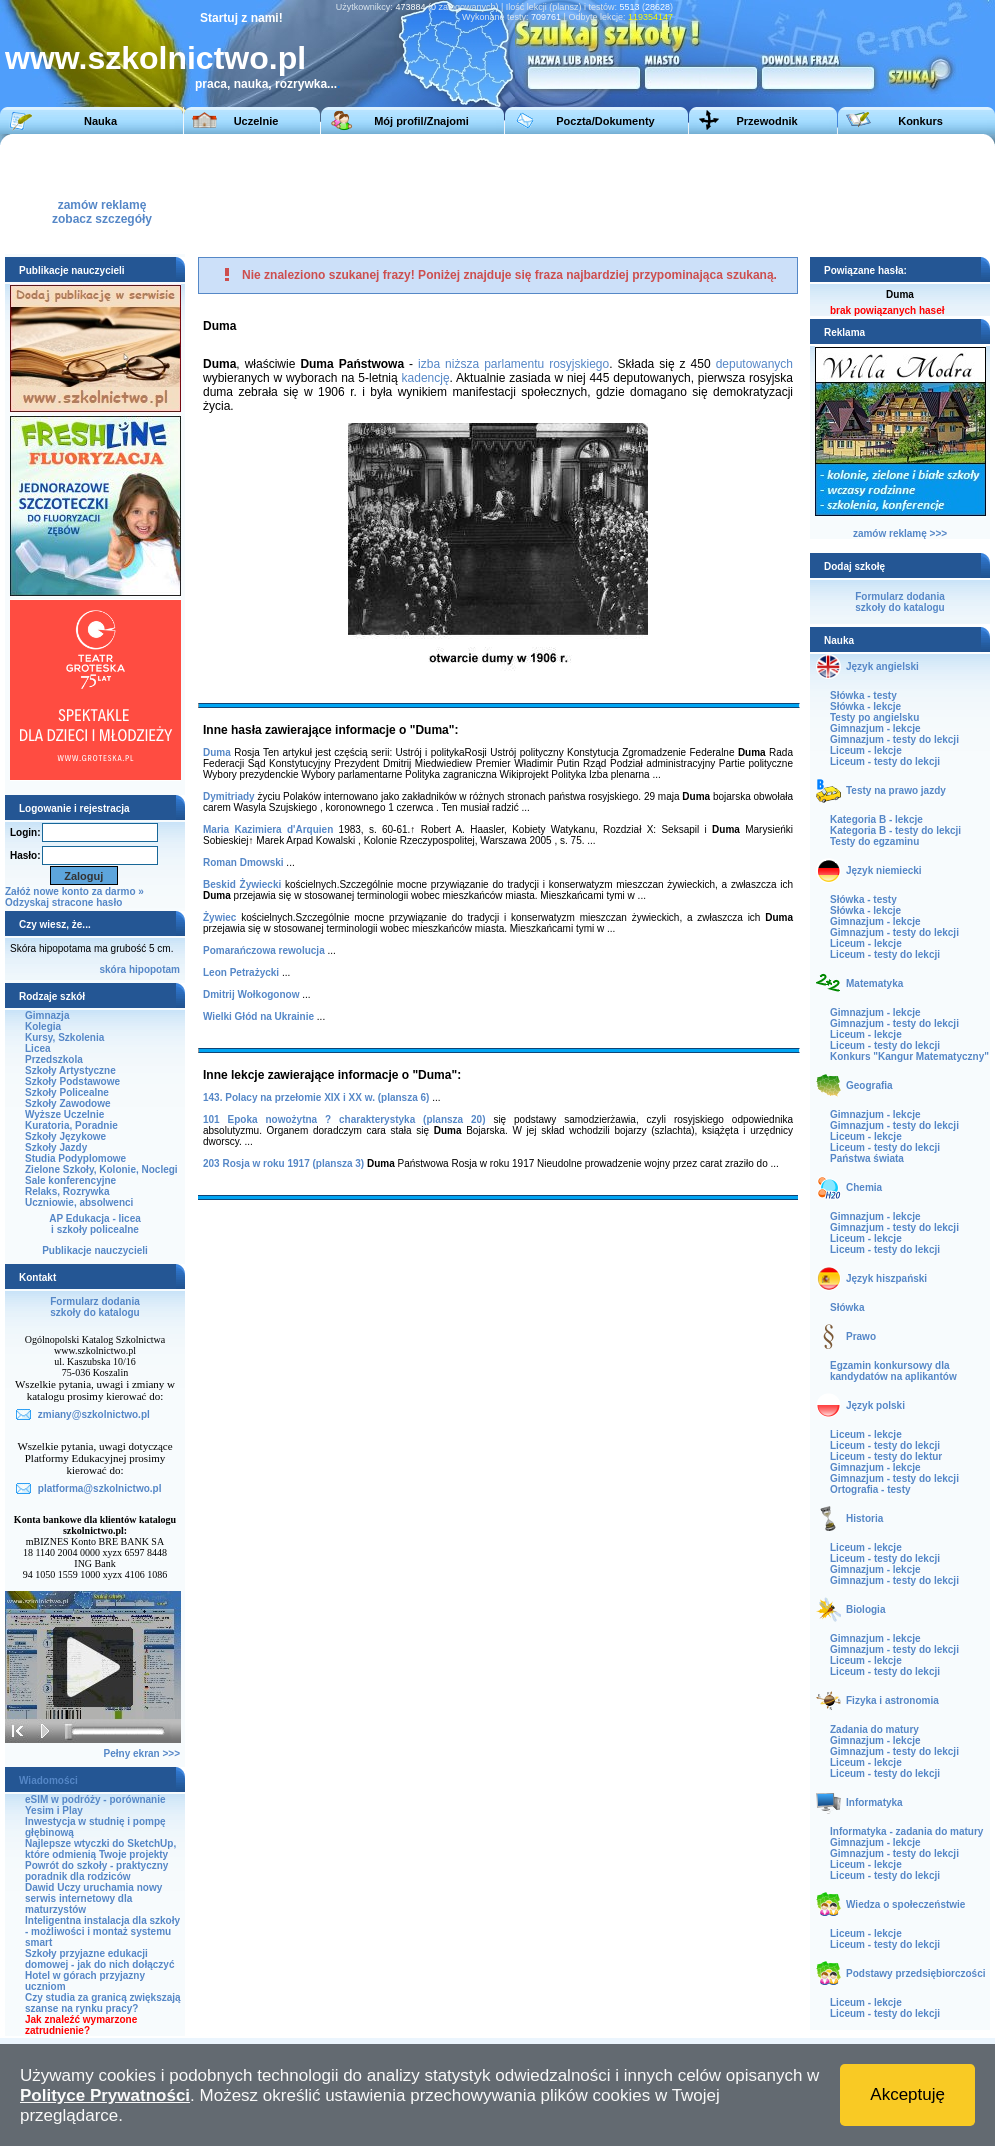 The width and height of the screenshot is (995, 2146). Describe the element at coordinates (895, 830) in the screenshot. I see `Kategoria B - testy do lekcji` at that location.